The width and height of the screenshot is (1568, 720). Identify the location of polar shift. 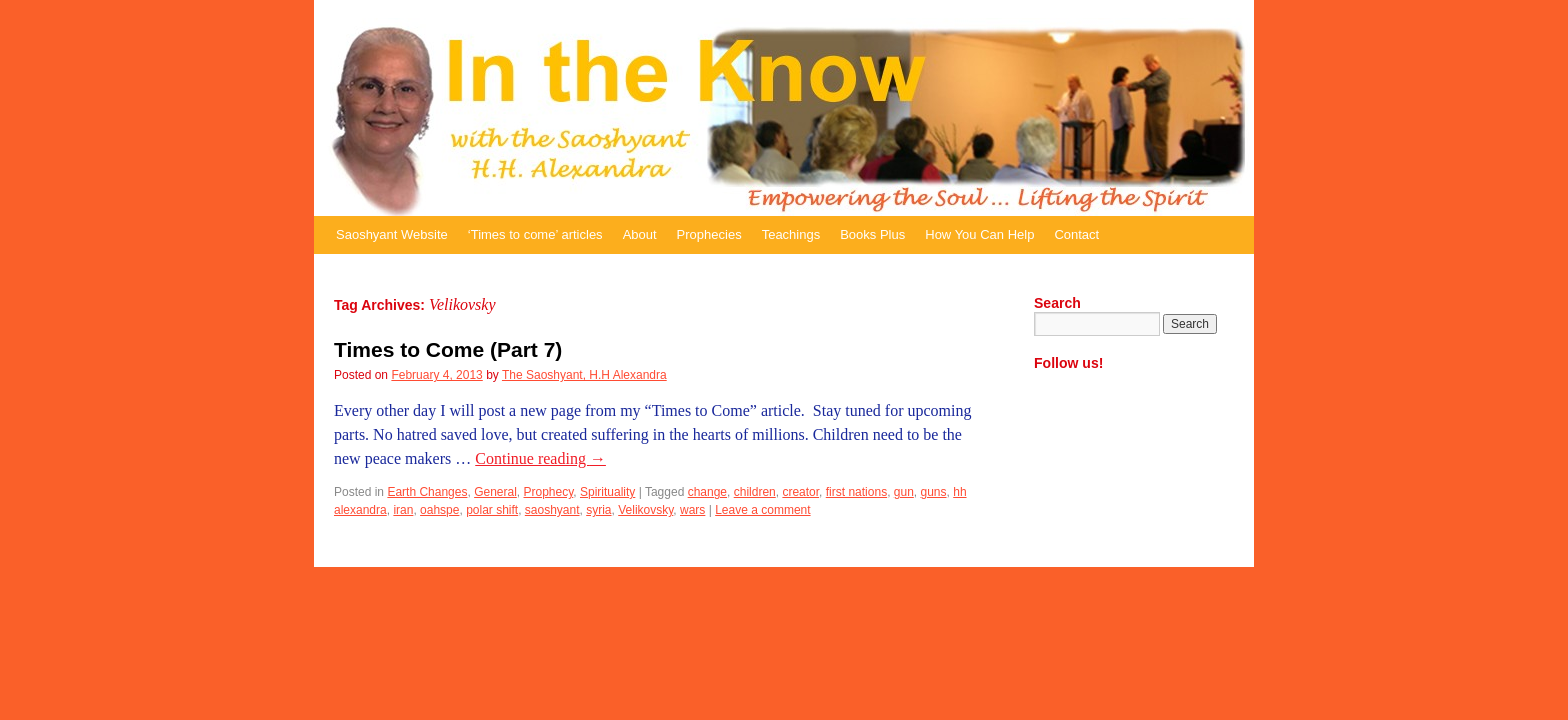
(492, 510).